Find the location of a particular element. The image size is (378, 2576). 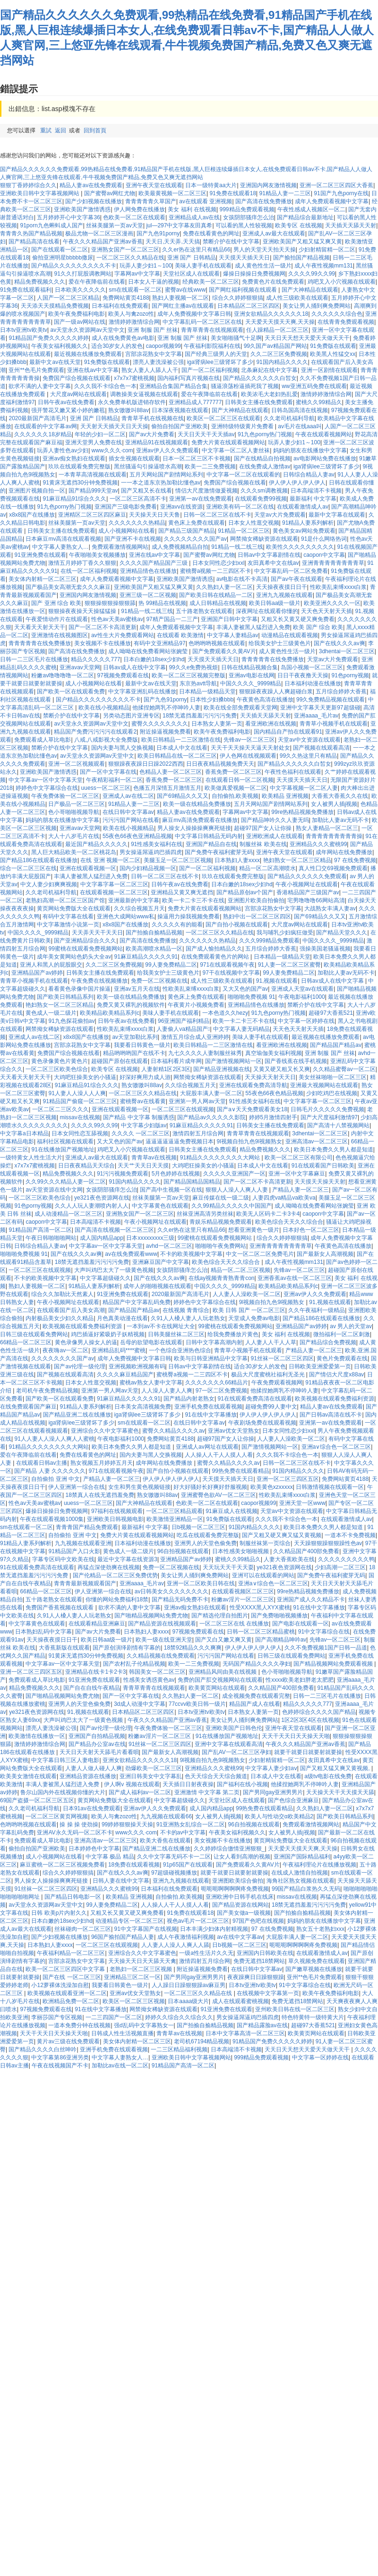

国产又粗又硬又爽又猛又黄视频 is located at coordinates (281, 1535).